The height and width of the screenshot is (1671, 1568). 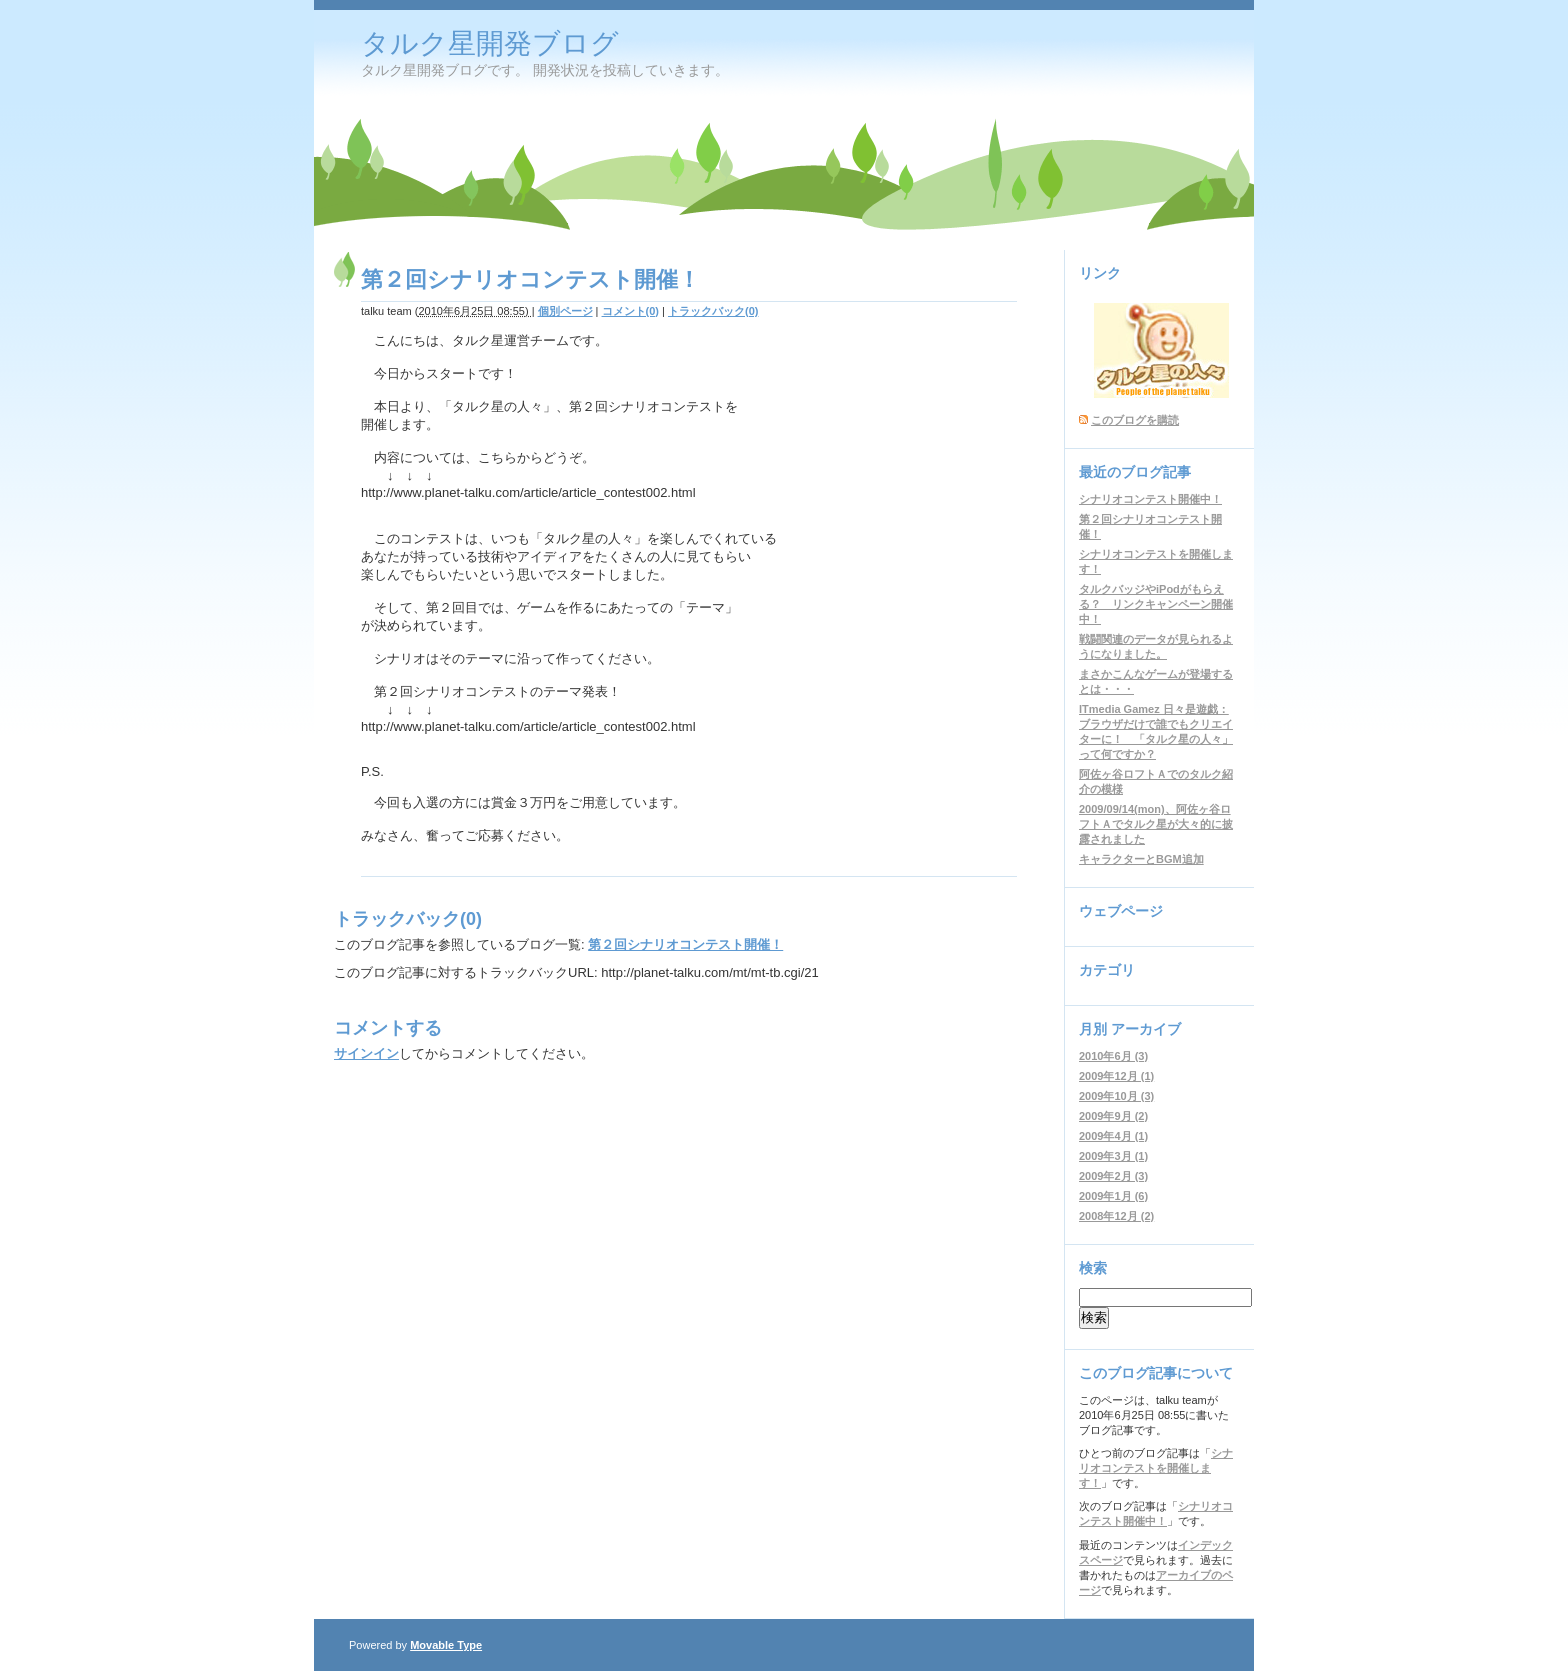 I want to click on 個別ページ, so click(x=565, y=311).